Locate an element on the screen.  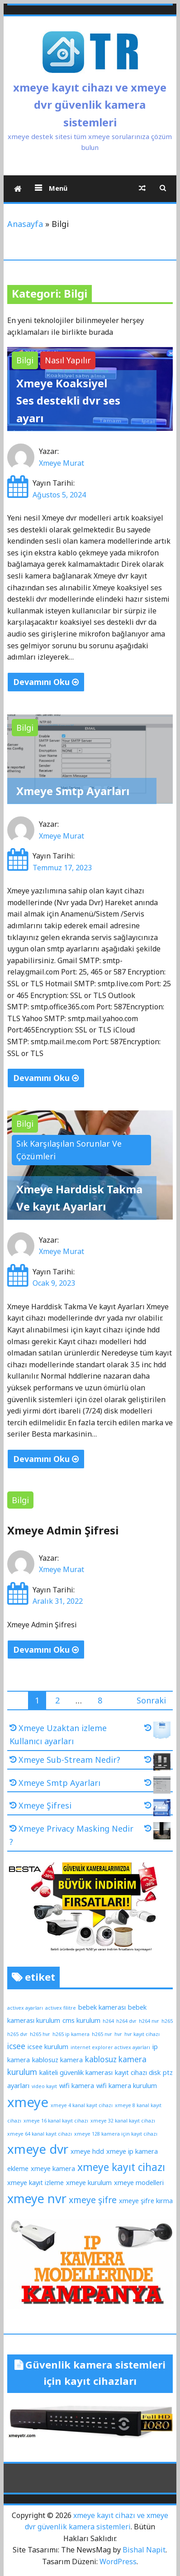
[Xmeye Uzaktan izleme Kullanıcı ayarları] is located at coordinates (157, 1732).